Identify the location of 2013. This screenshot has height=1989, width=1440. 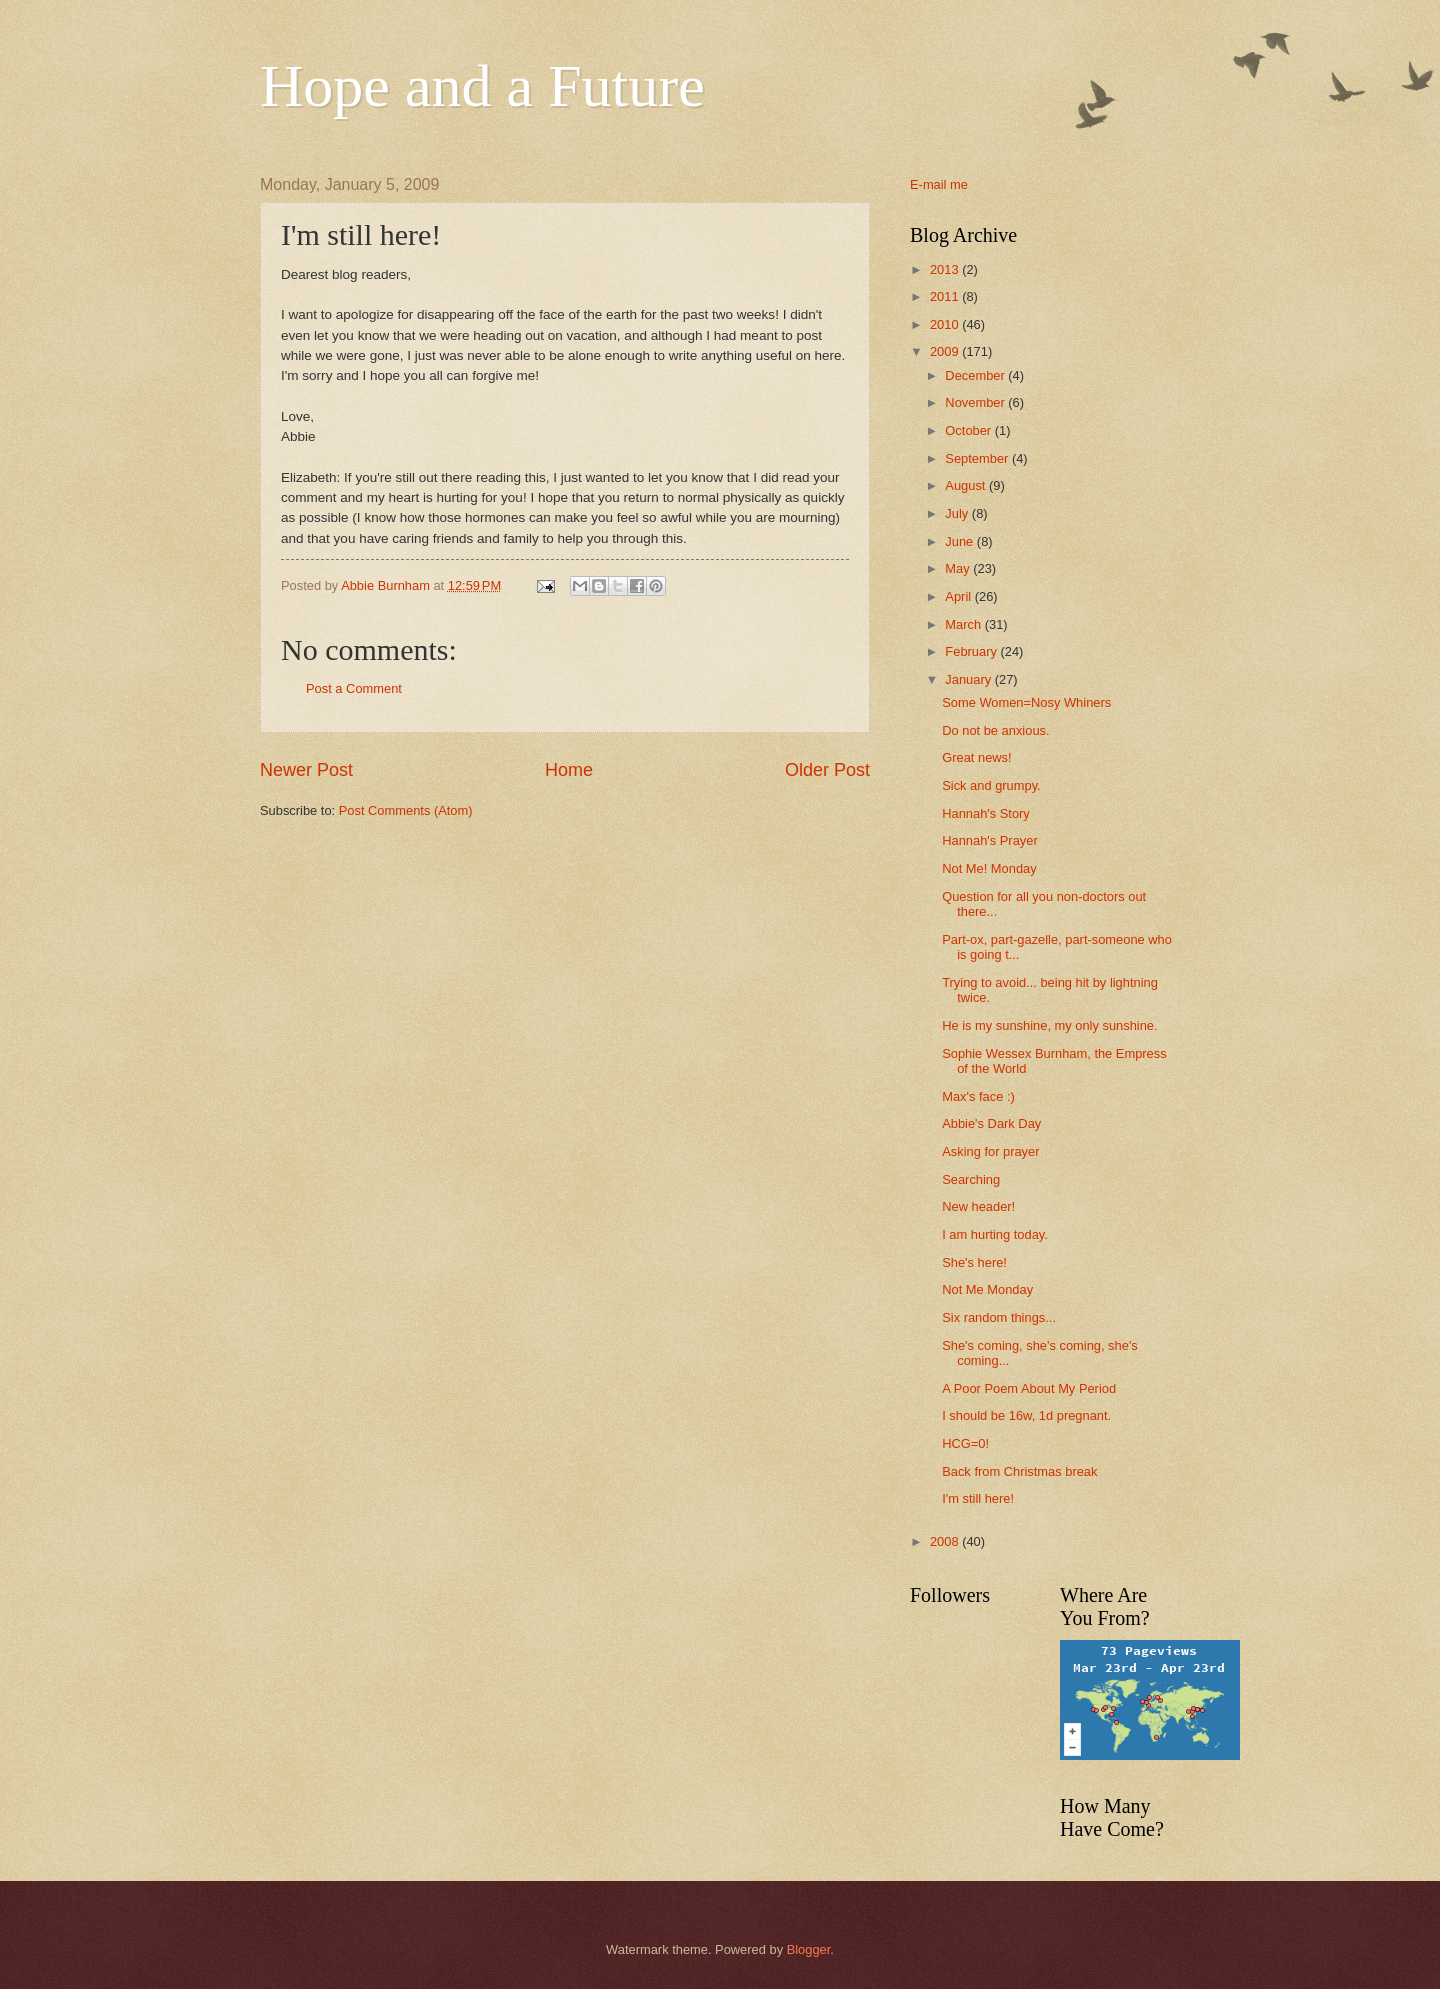
(946, 269).